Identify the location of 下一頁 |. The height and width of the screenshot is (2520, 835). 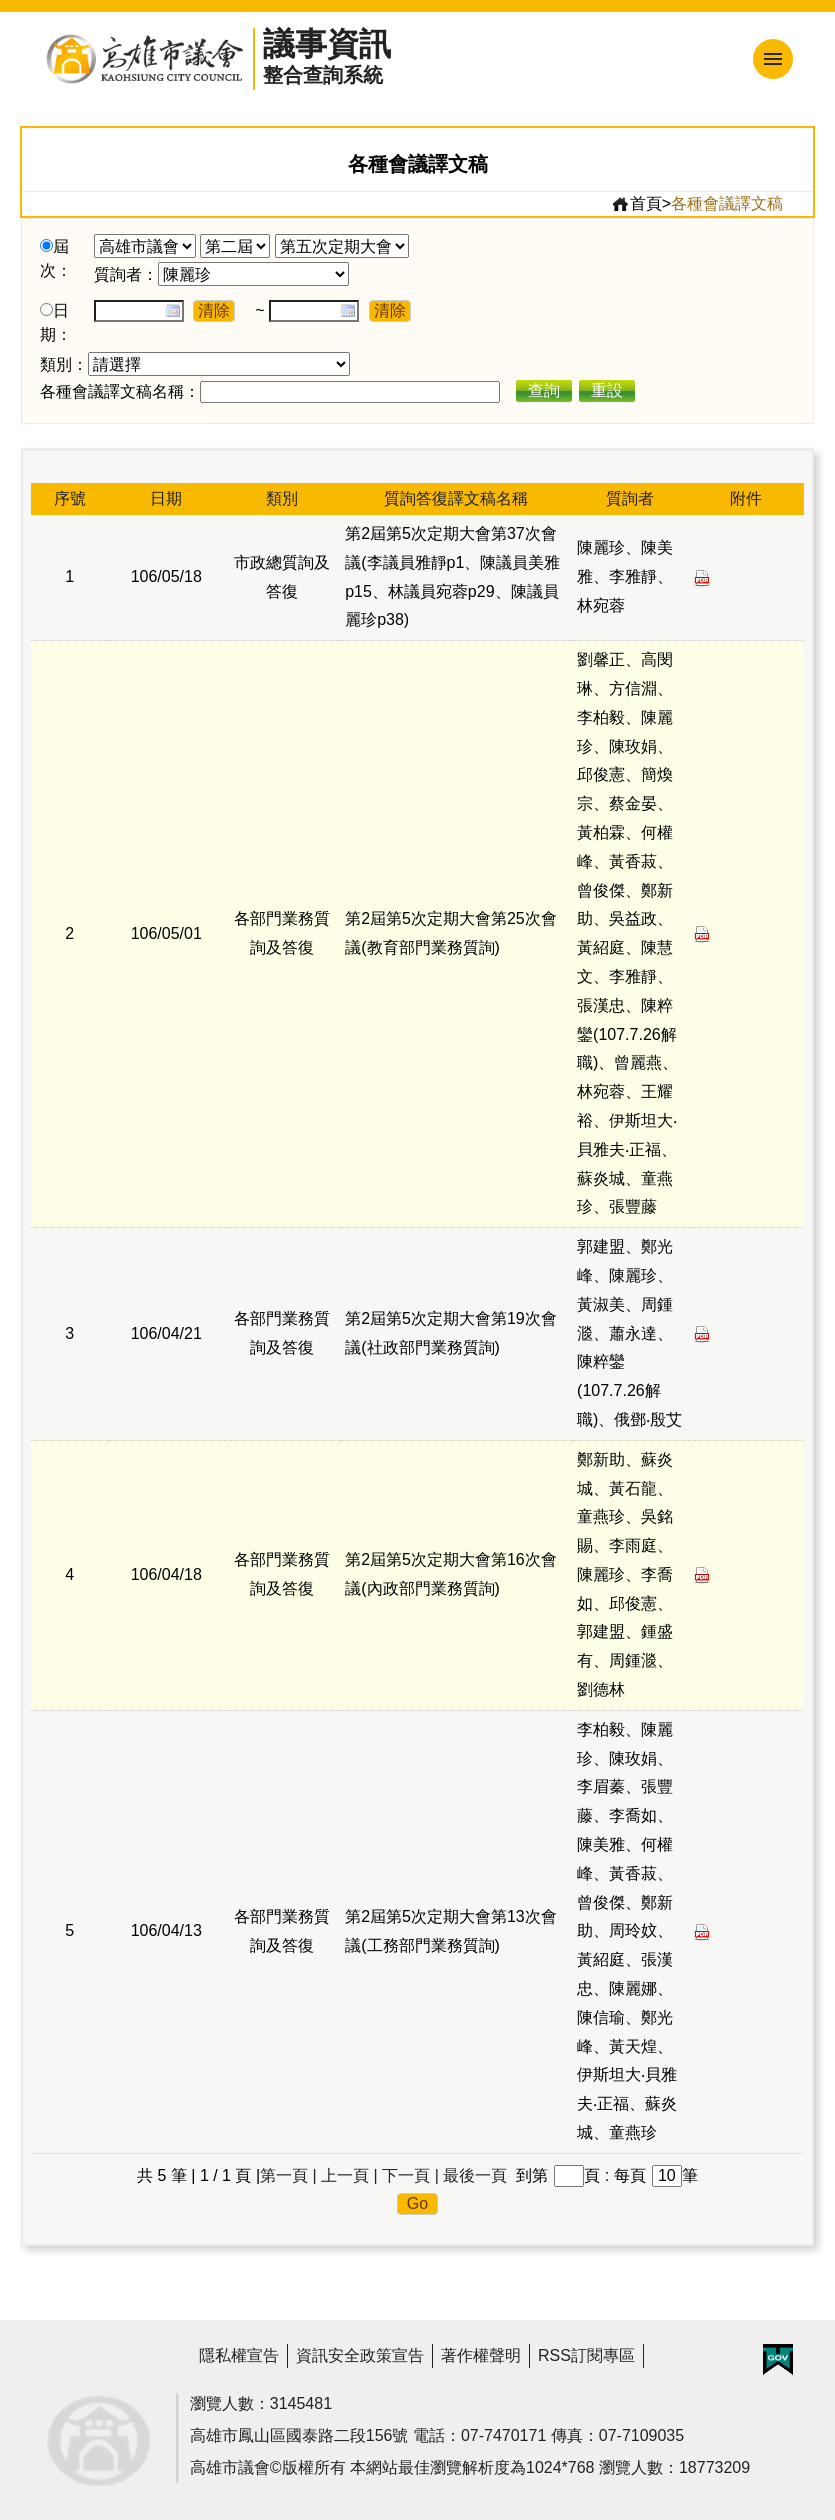
(410, 2175).